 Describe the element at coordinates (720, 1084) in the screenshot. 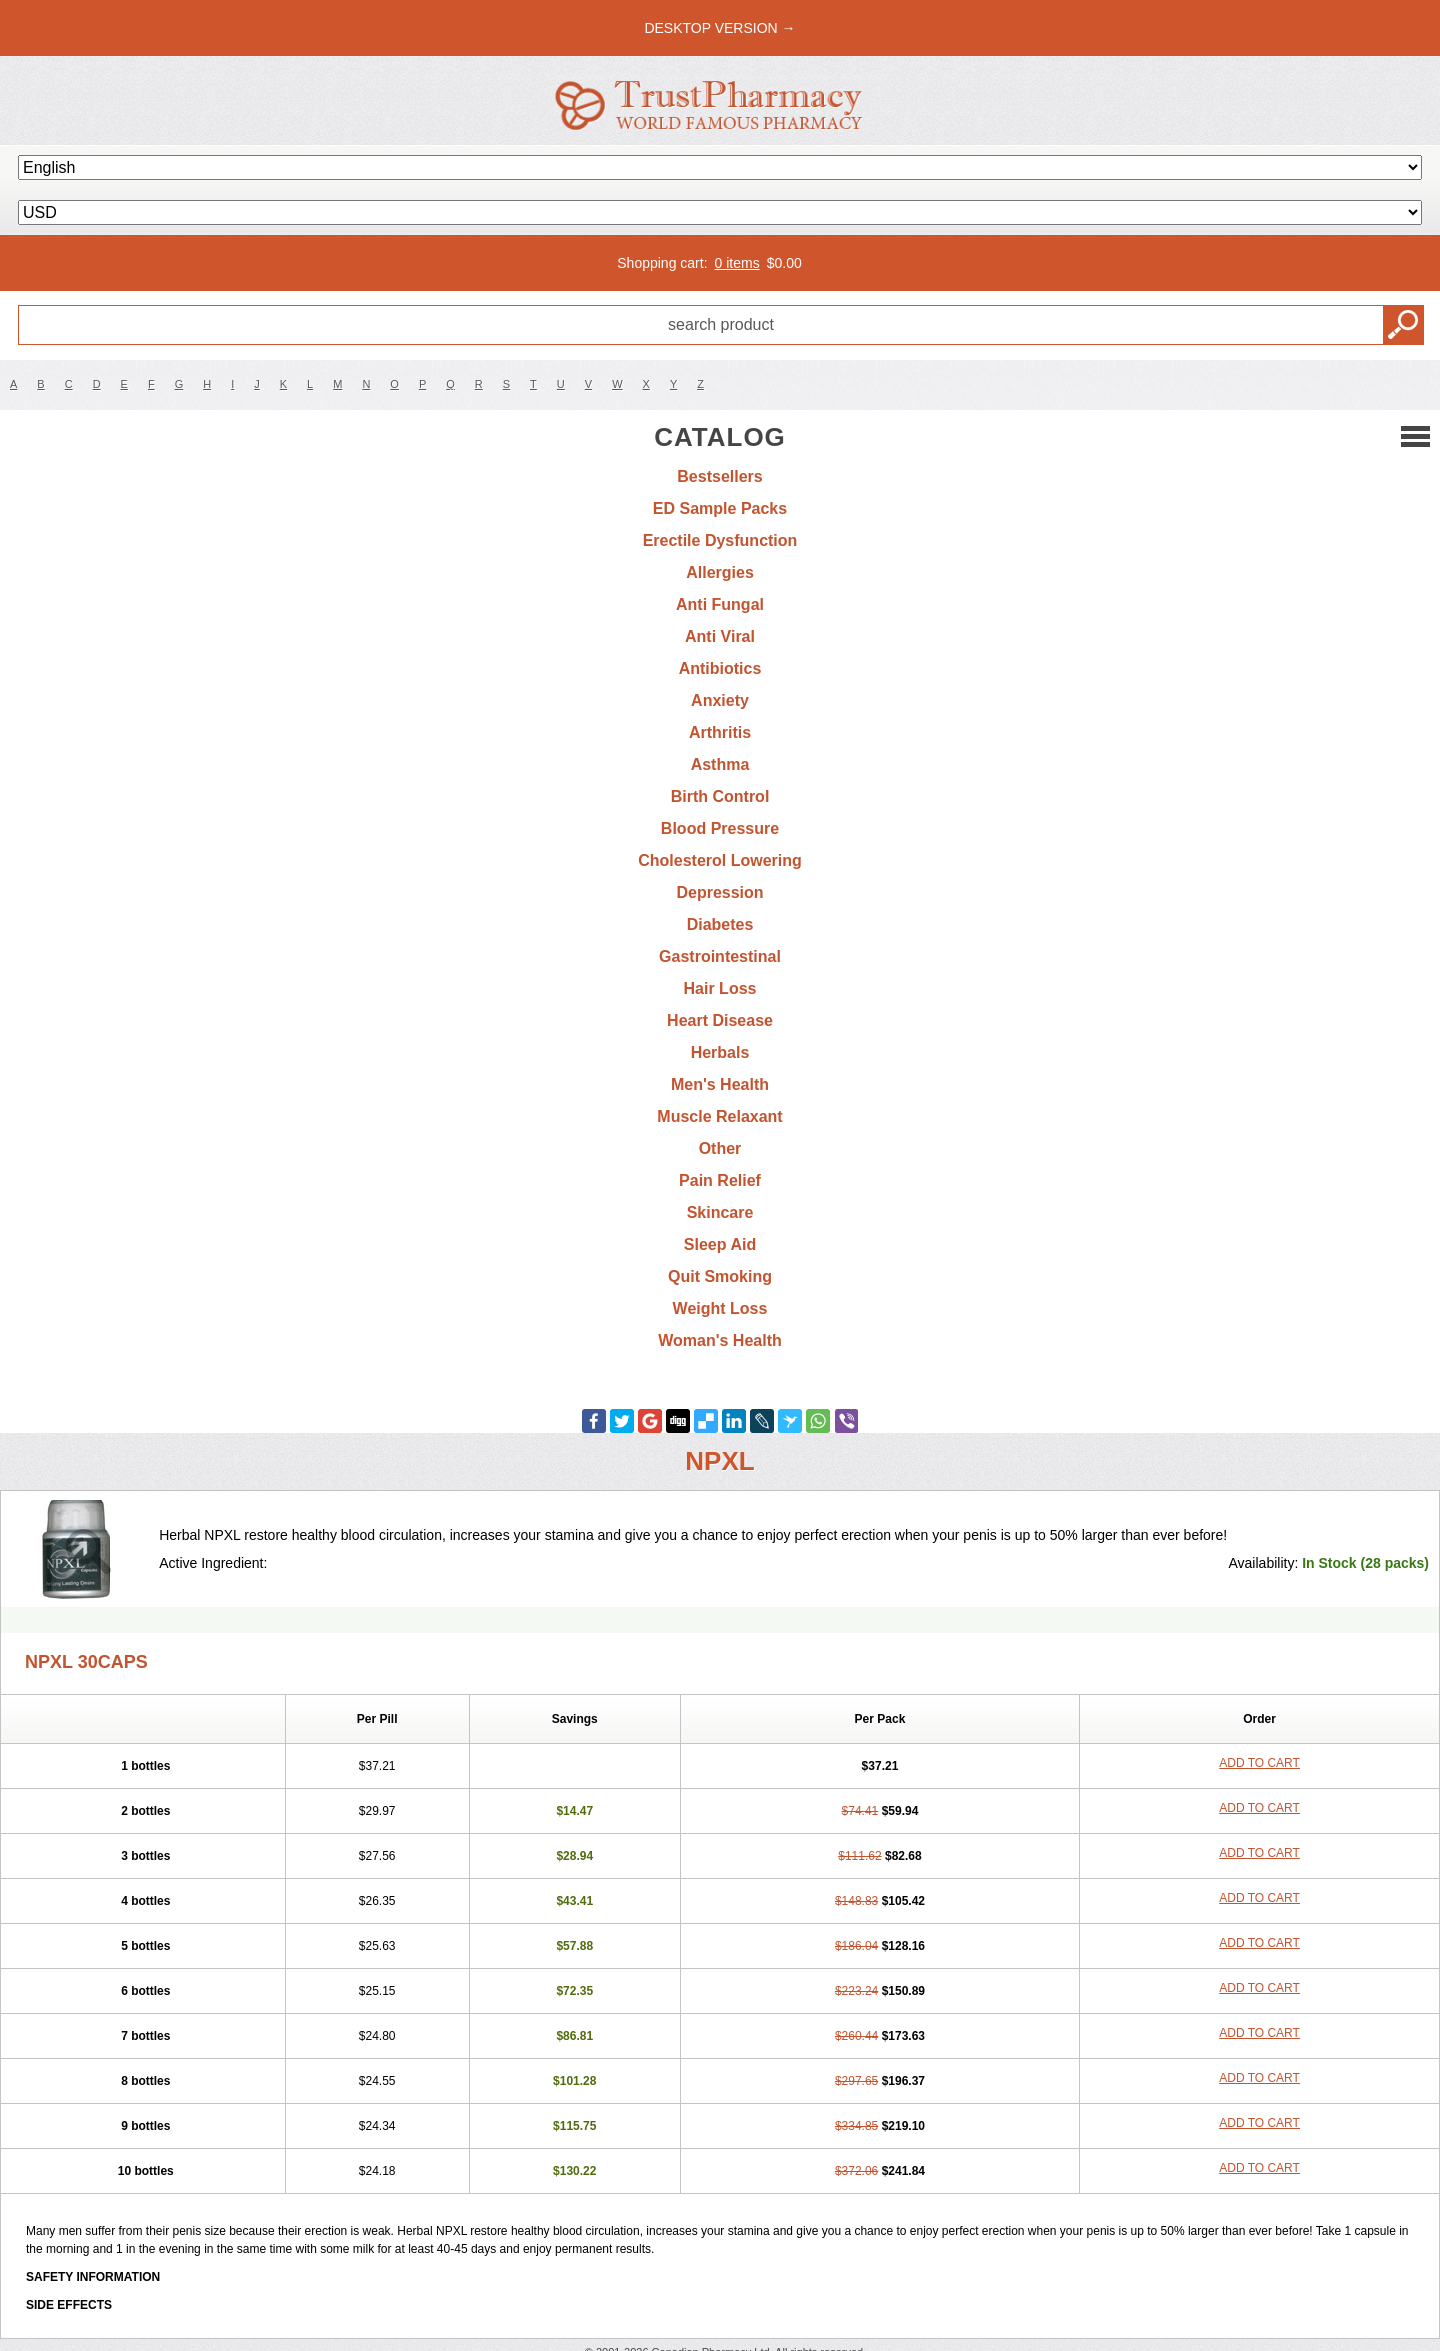

I see `Men's Health` at that location.